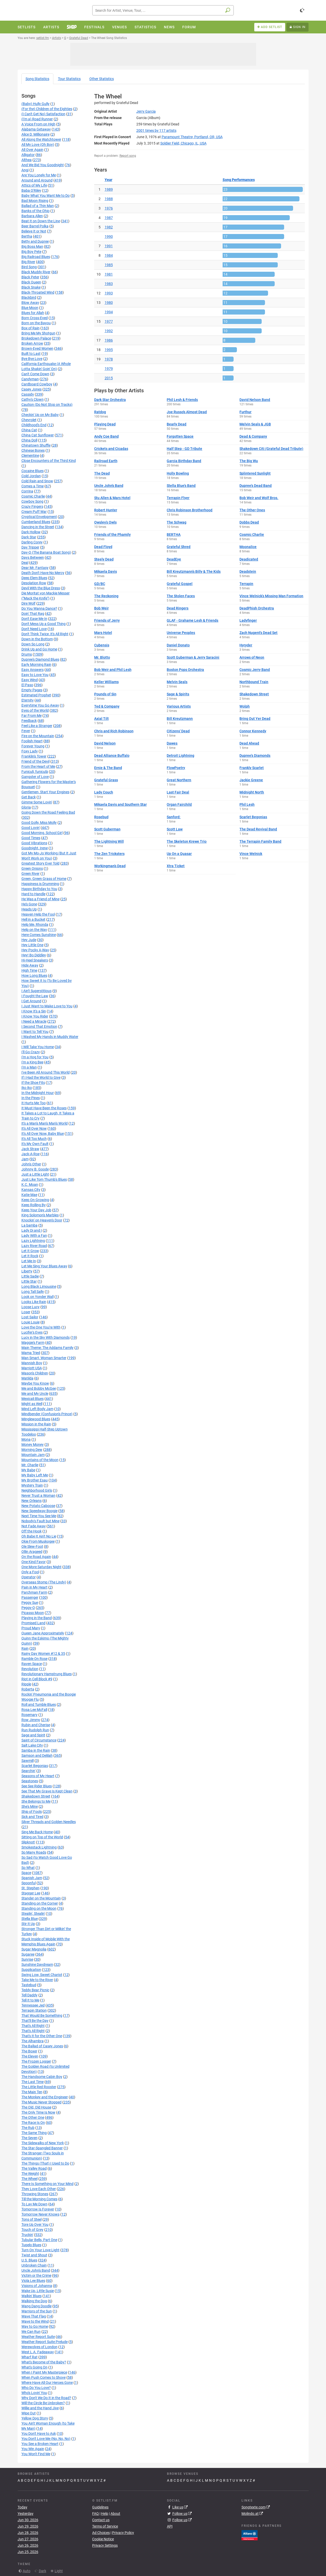 The height and width of the screenshot is (2576, 326). What do you see at coordinates (26, 1271) in the screenshot?
I see `Liberty` at bounding box center [26, 1271].